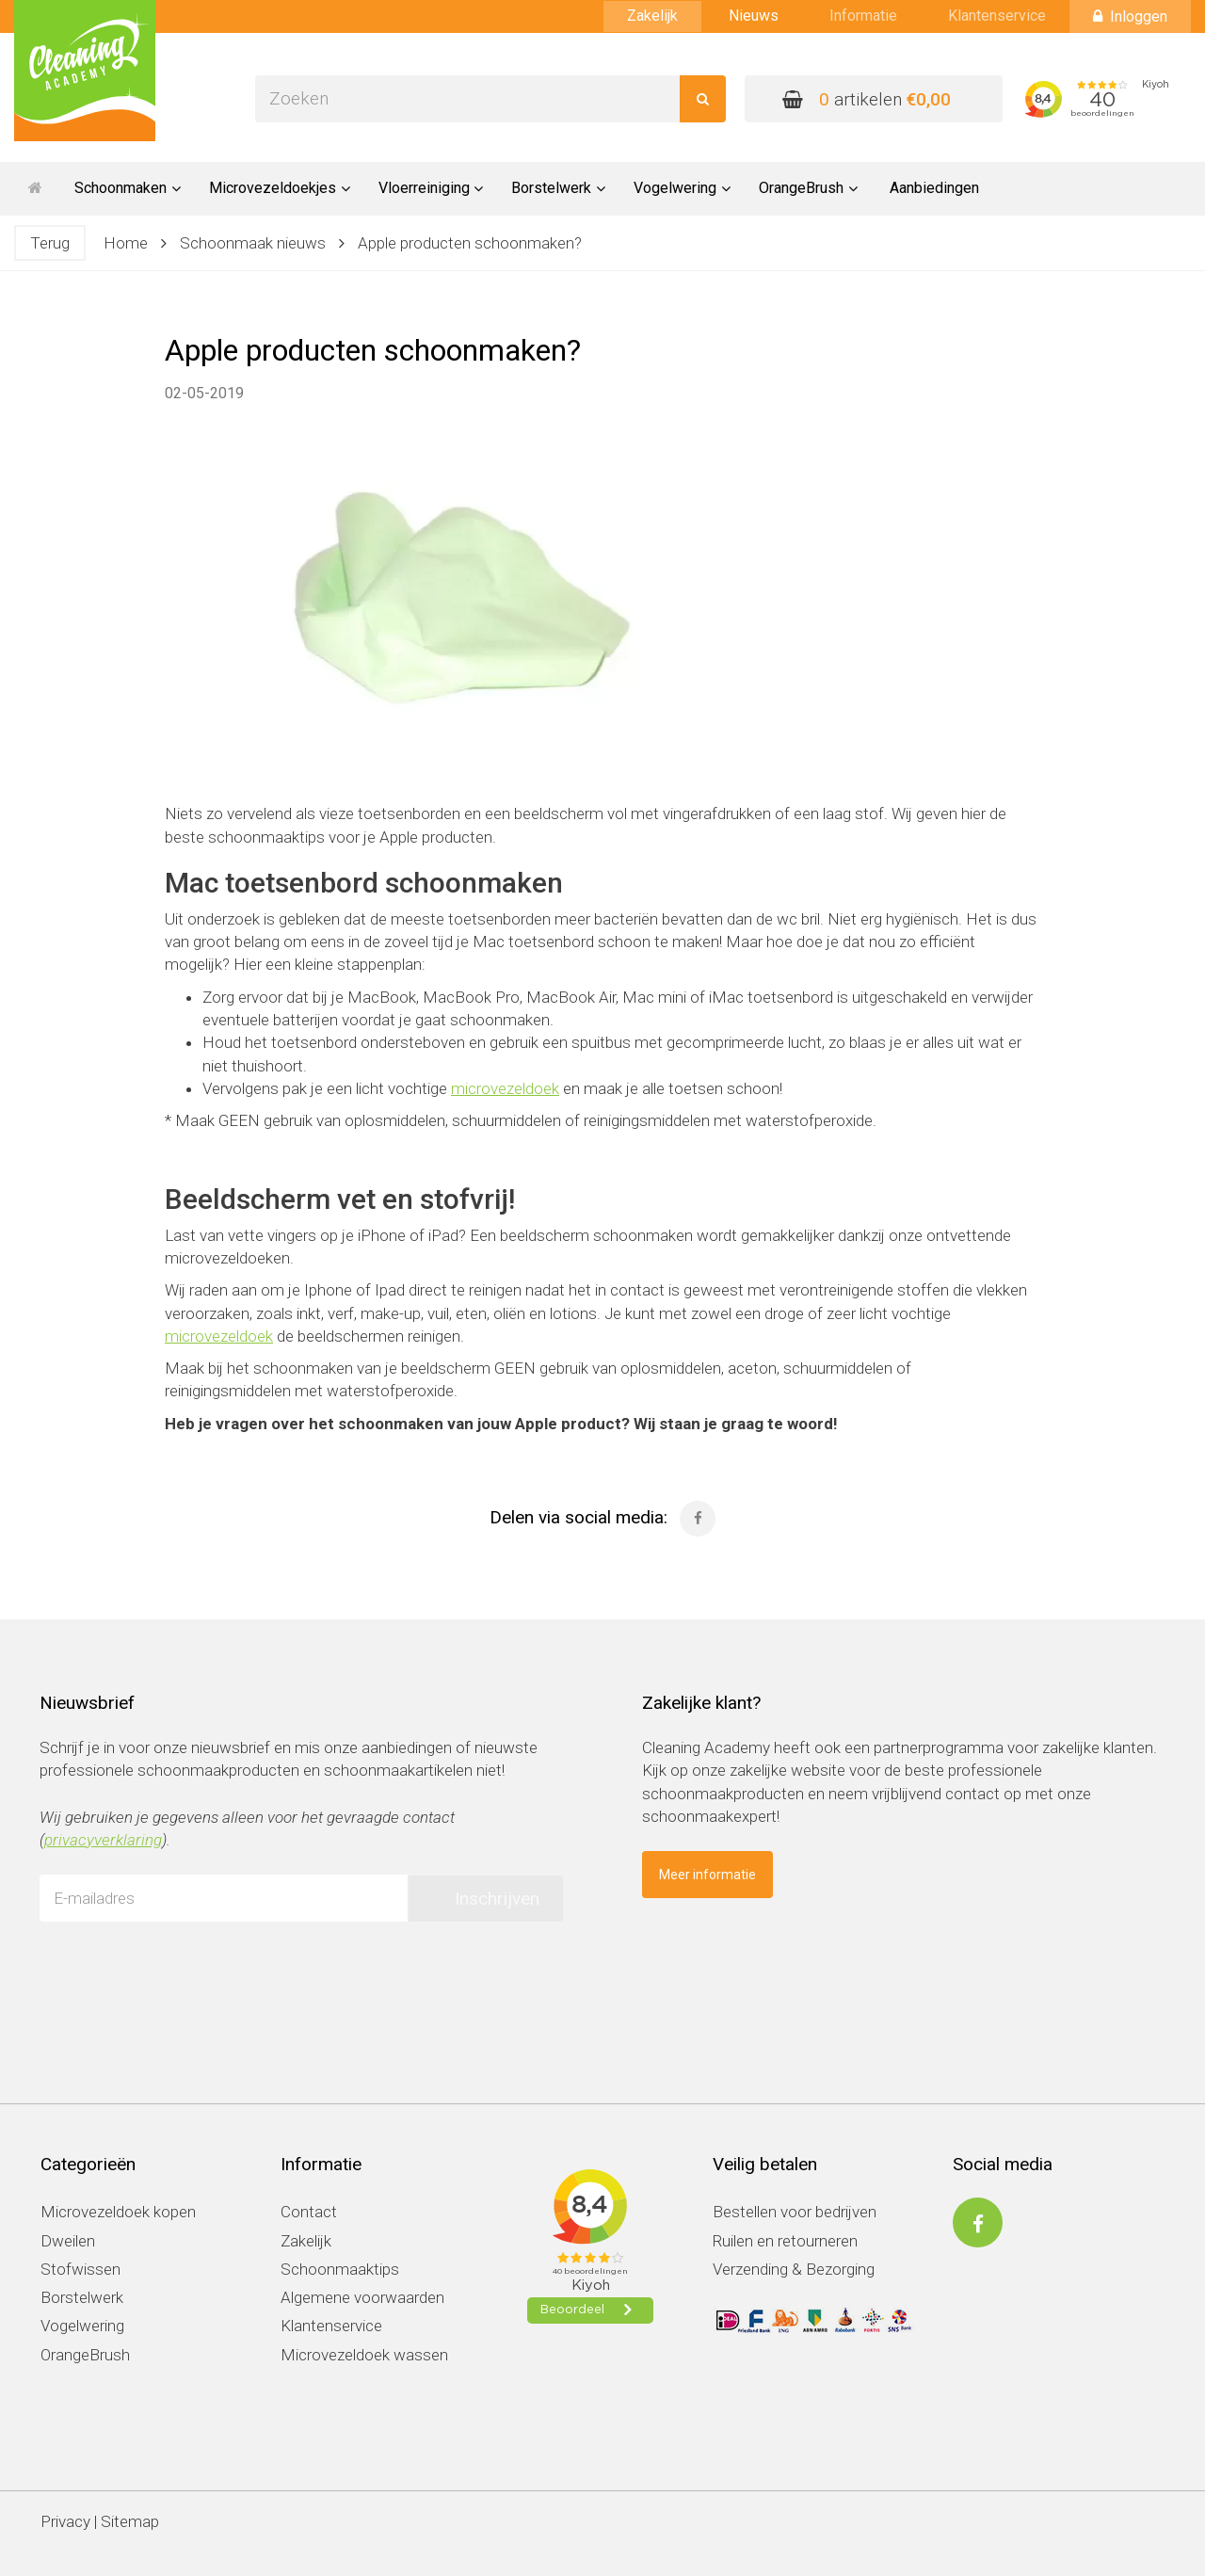 Image resolution: width=1205 pixels, height=2576 pixels. Describe the element at coordinates (65, 2521) in the screenshot. I see `Privacy` at that location.